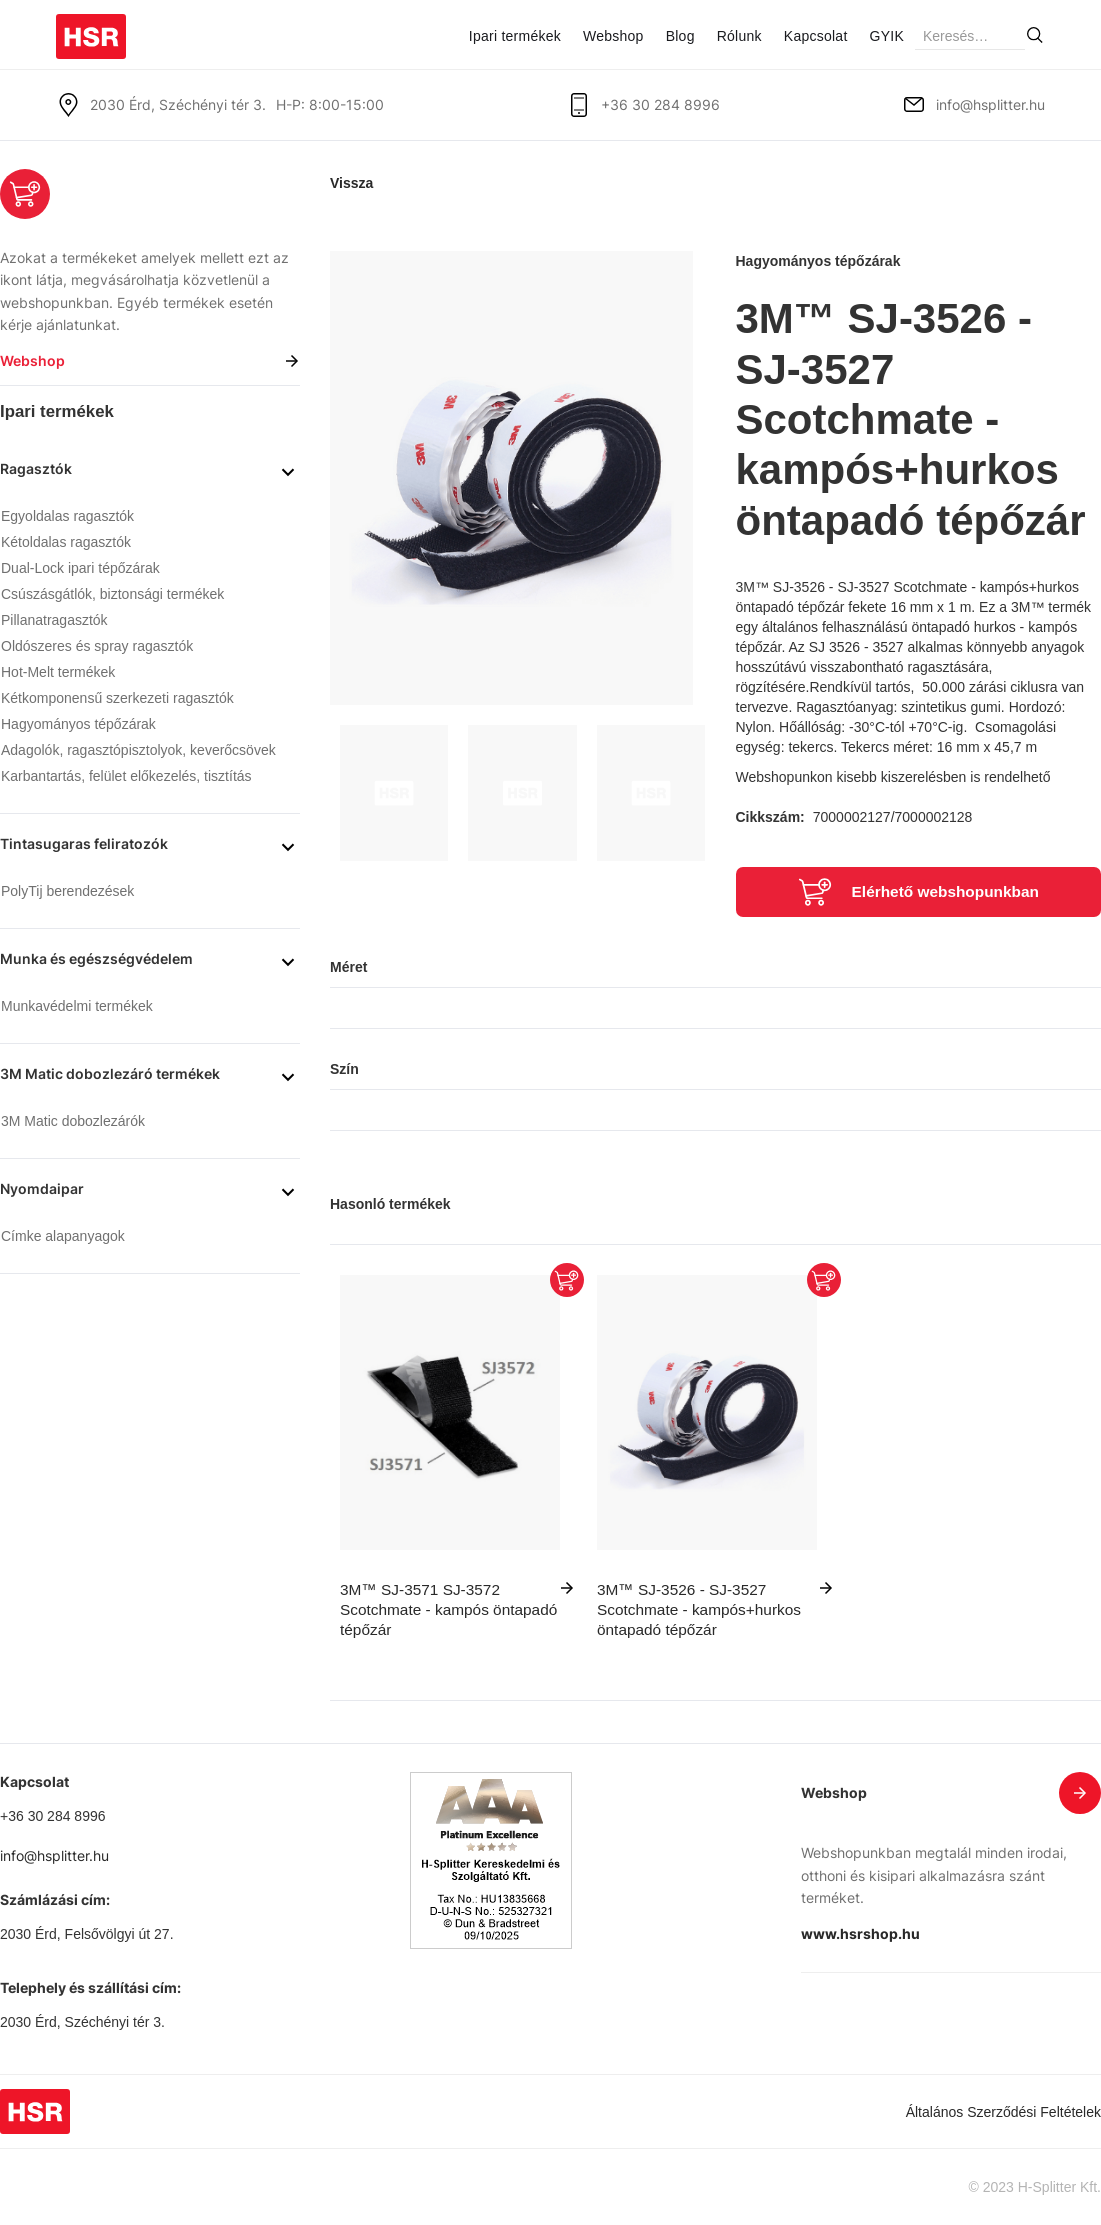  What do you see at coordinates (613, 36) in the screenshot?
I see `Webshop` at bounding box center [613, 36].